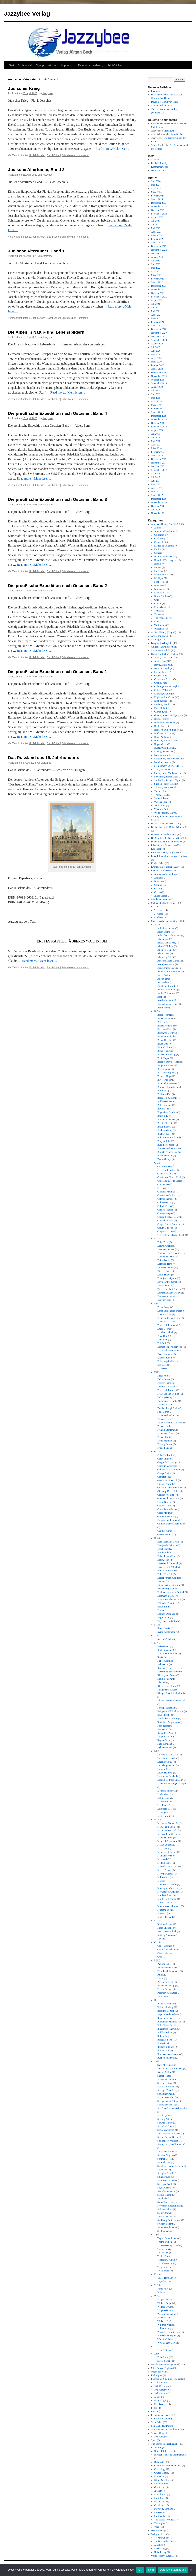  I want to click on Daudet-Alphonse, so click(165, 1249).